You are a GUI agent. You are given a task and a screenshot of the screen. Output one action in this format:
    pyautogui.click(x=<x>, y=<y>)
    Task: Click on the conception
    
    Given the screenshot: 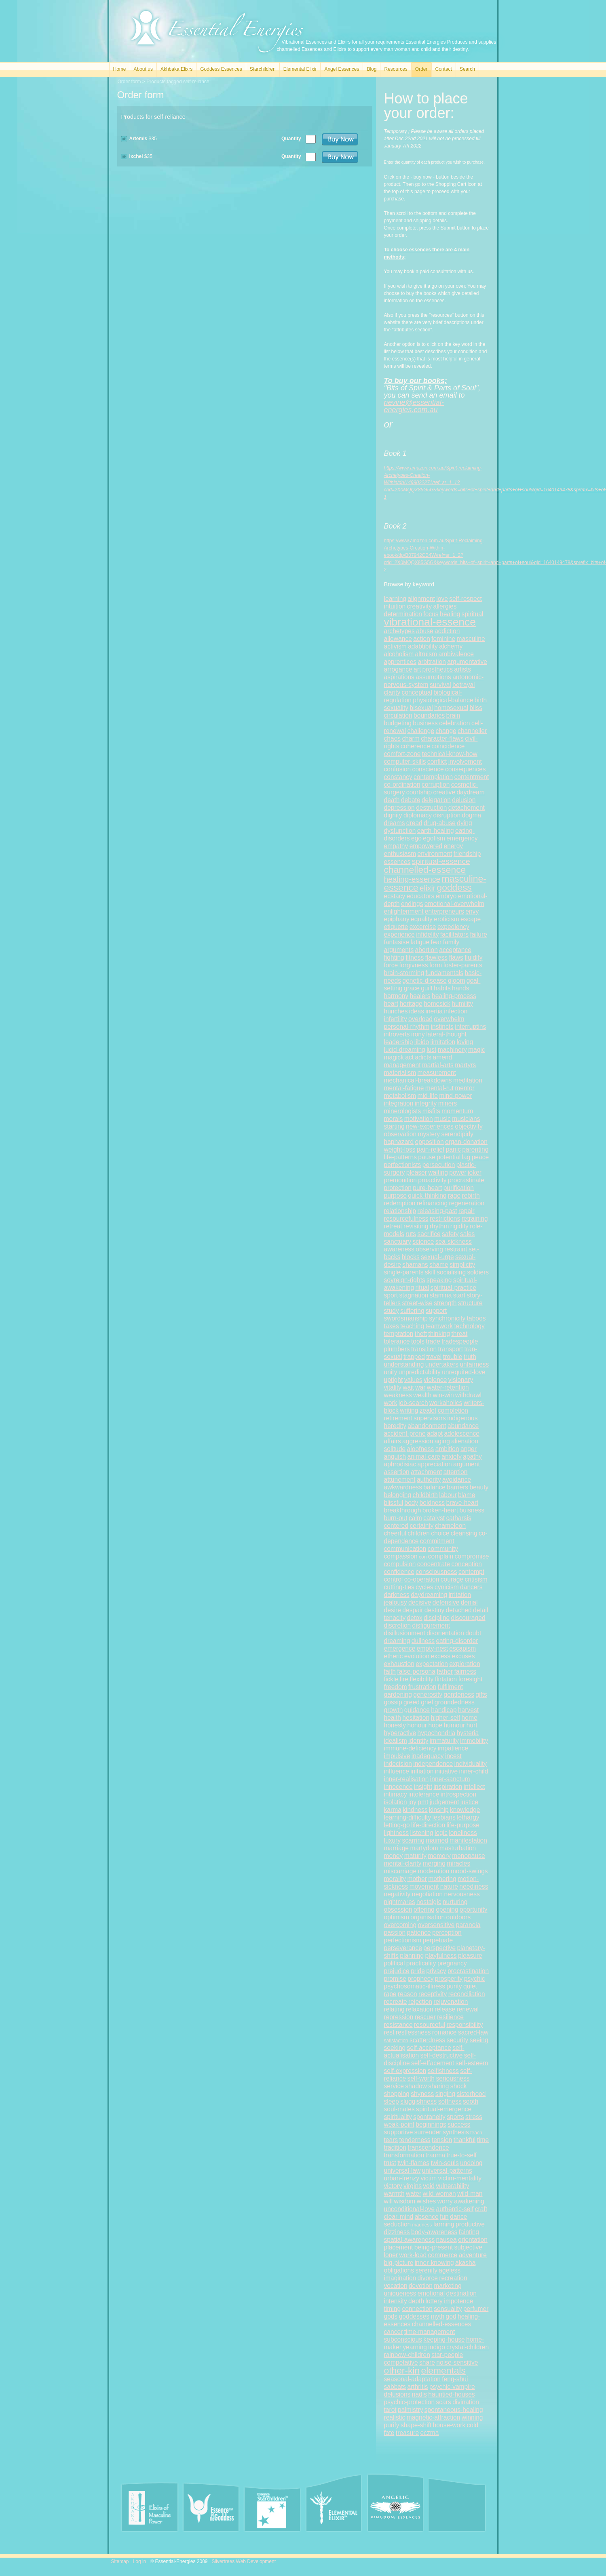 What is the action you would take?
    pyautogui.click(x=467, y=1564)
    